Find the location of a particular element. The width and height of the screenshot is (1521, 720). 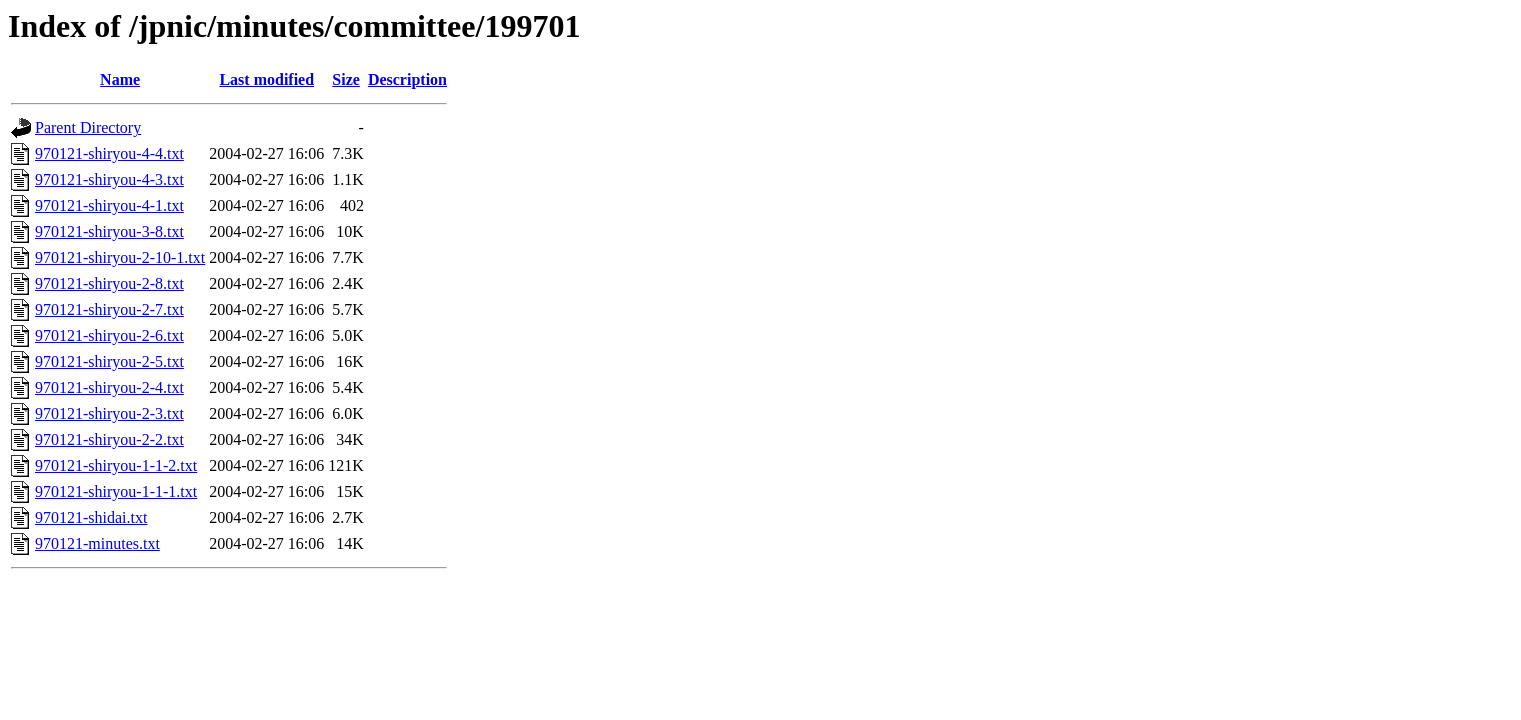

Size is located at coordinates (346, 79).